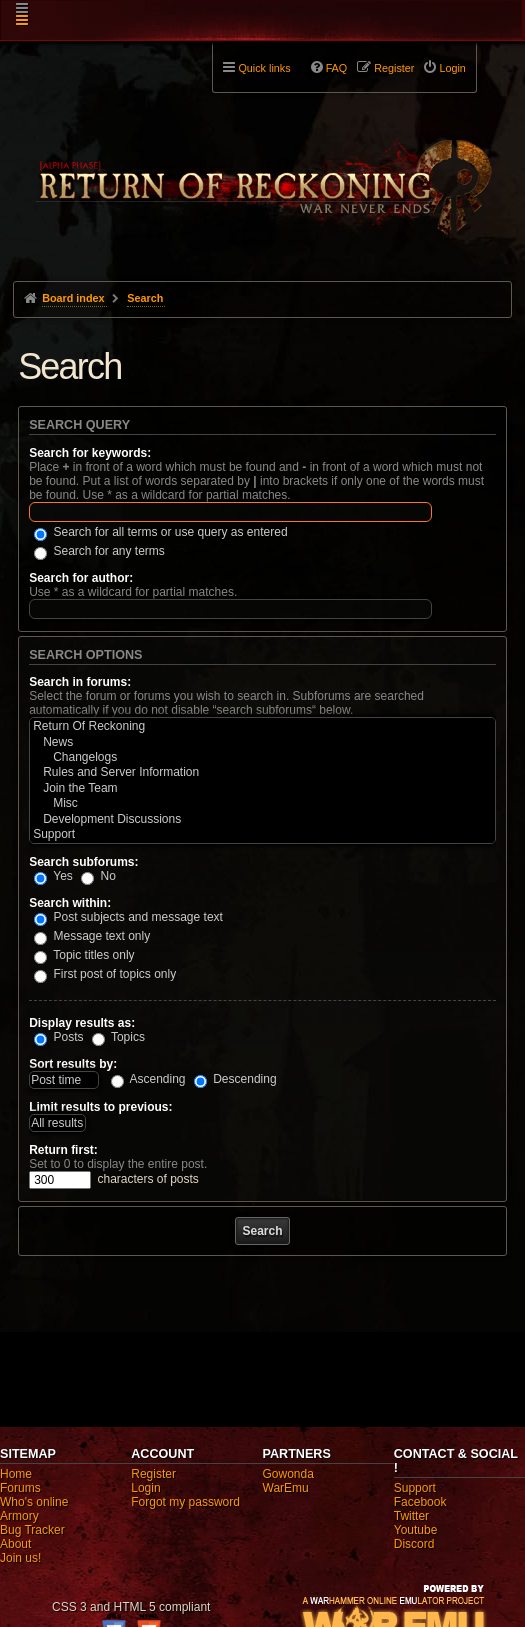 The width and height of the screenshot is (525, 1627). Describe the element at coordinates (58, 1037) in the screenshot. I see `Posts` at that location.